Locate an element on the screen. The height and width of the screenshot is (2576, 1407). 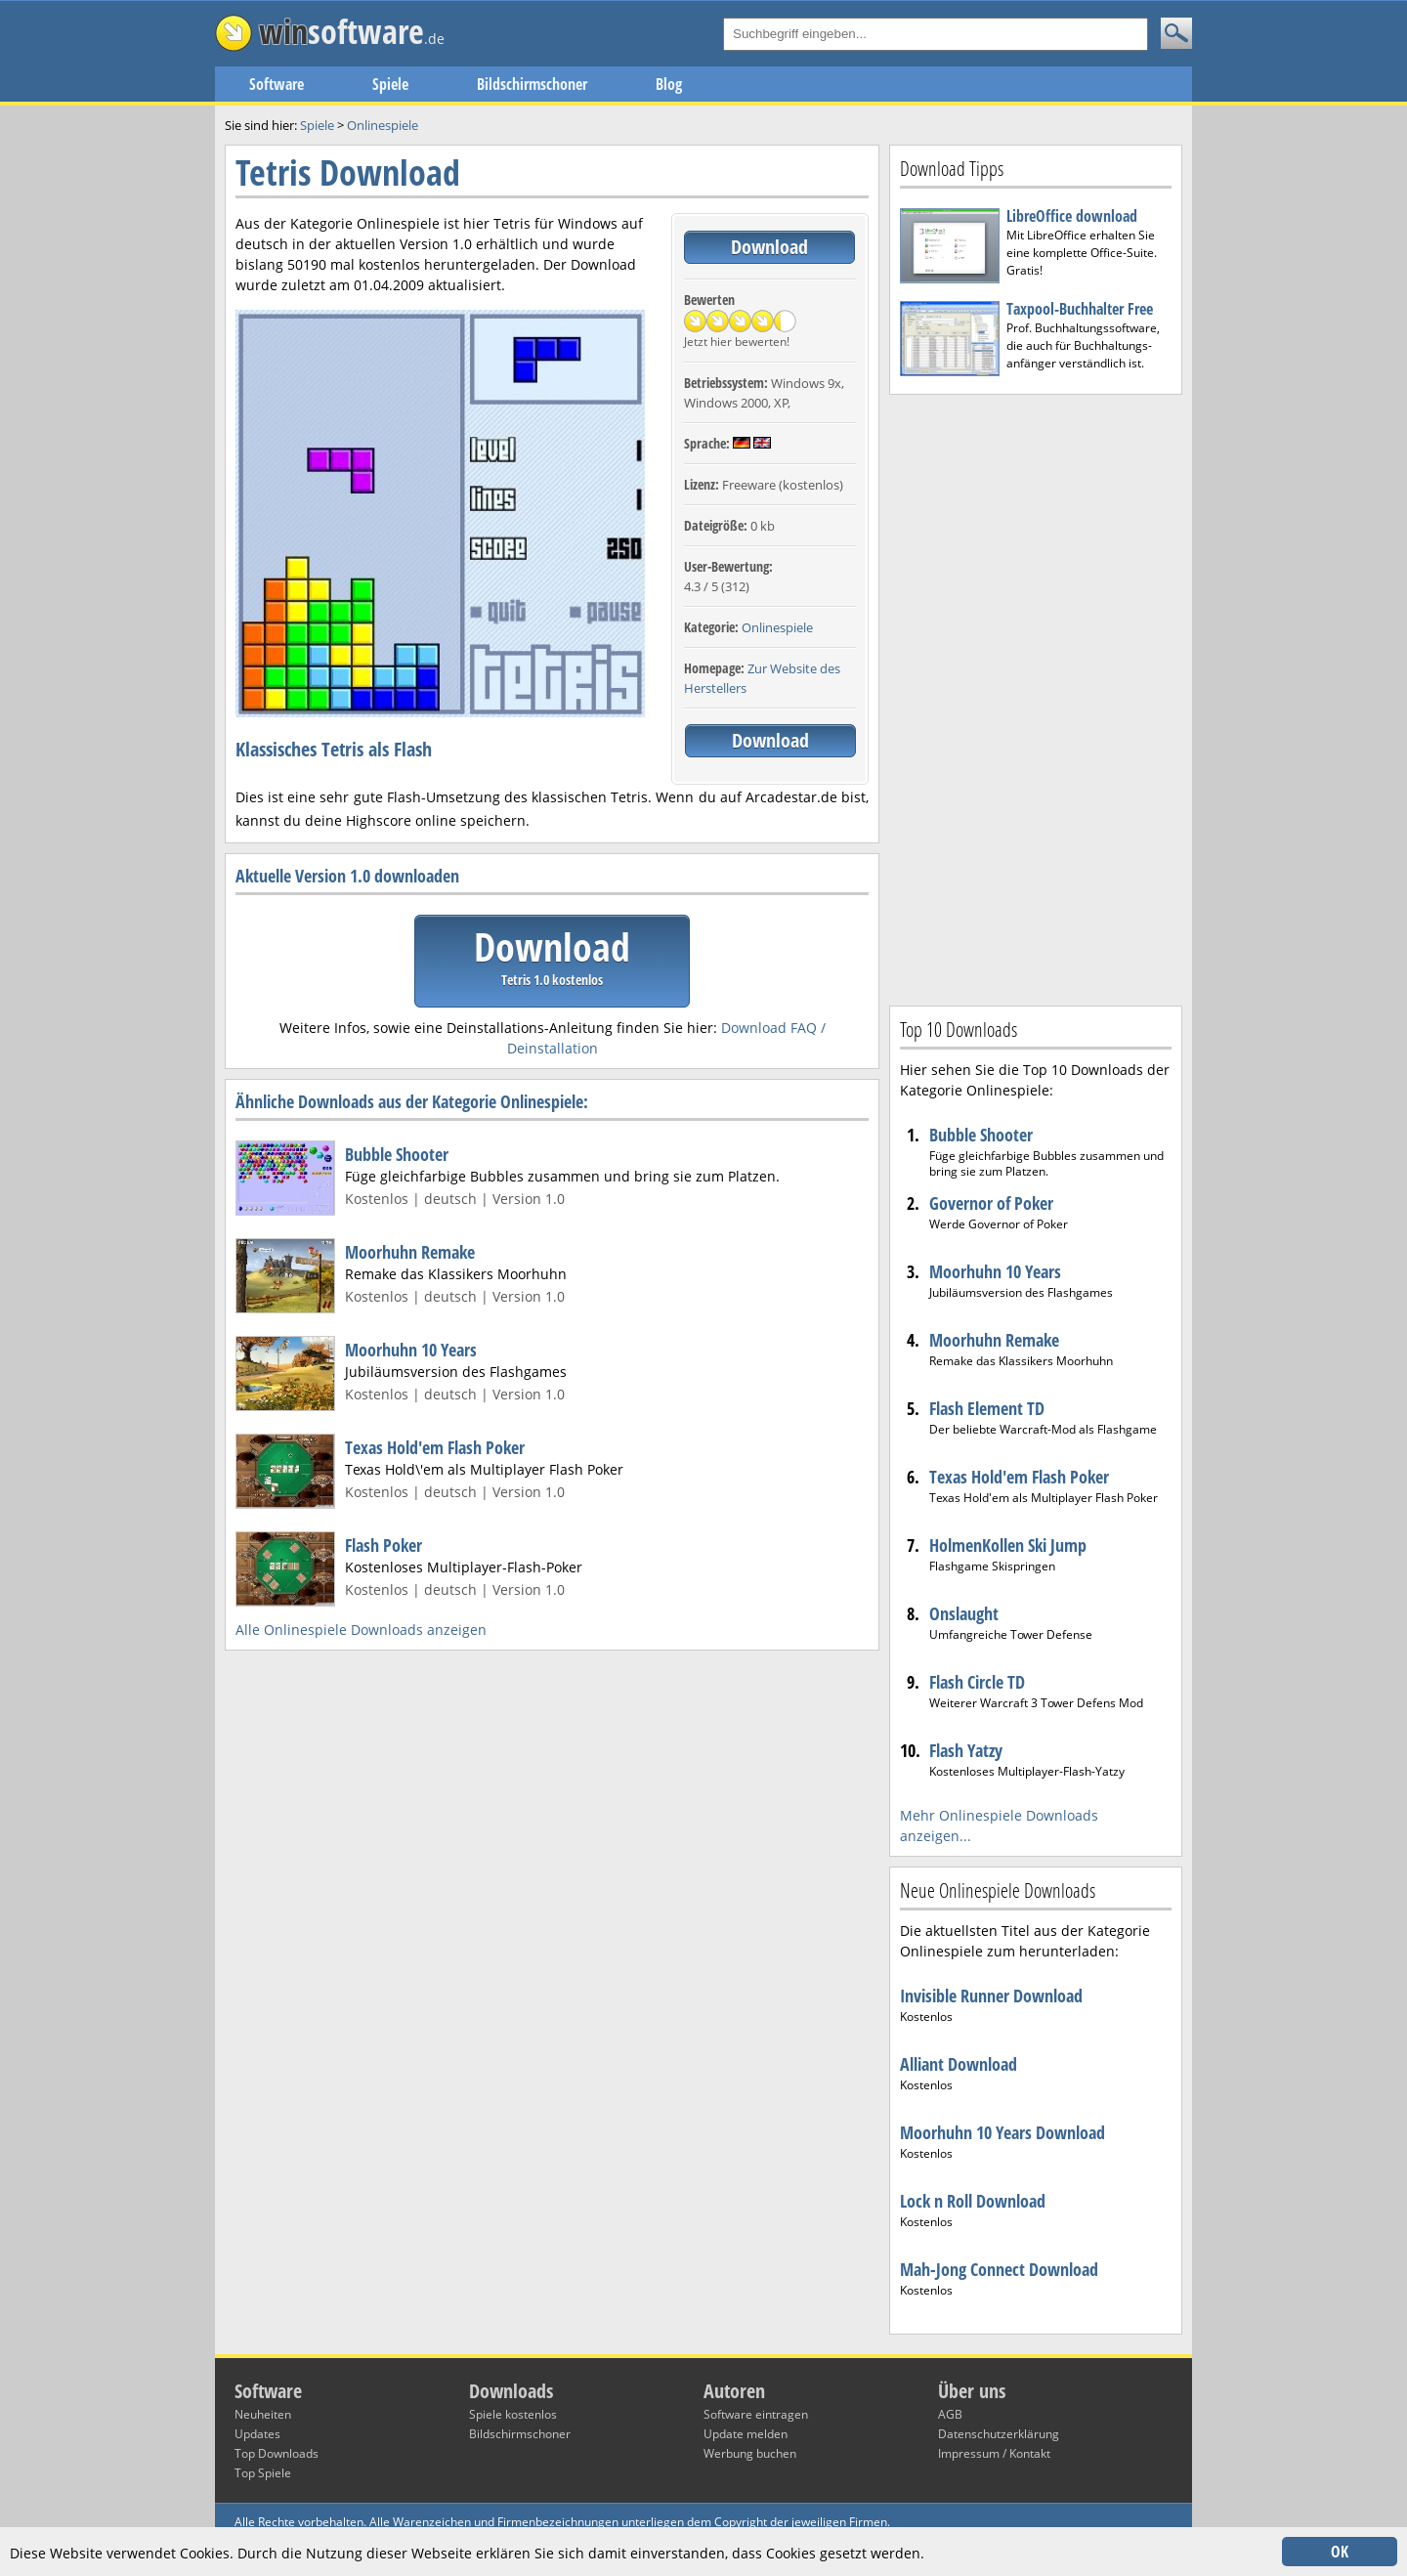
OK is located at coordinates (1339, 2551).